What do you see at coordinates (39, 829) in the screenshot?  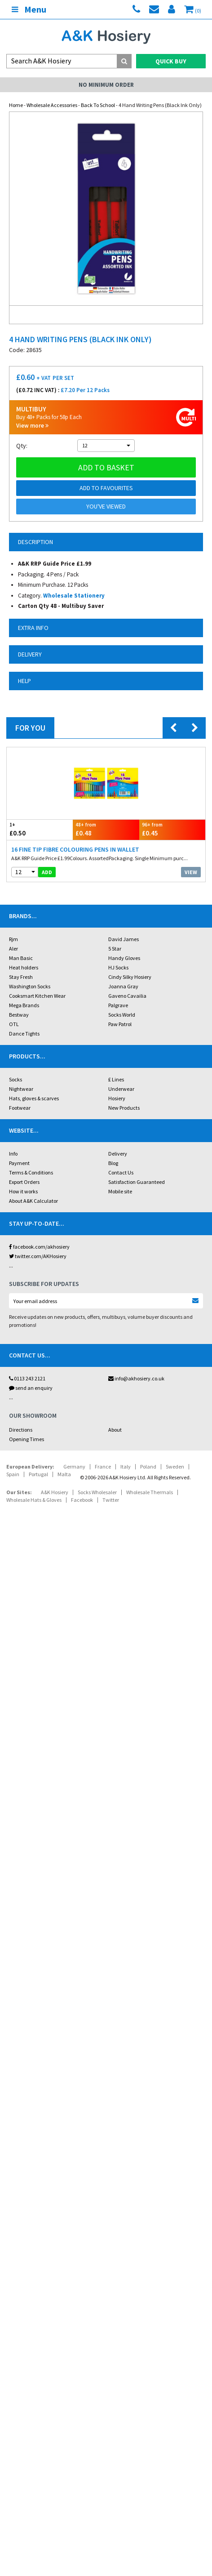 I see `£0.50` at bounding box center [39, 829].